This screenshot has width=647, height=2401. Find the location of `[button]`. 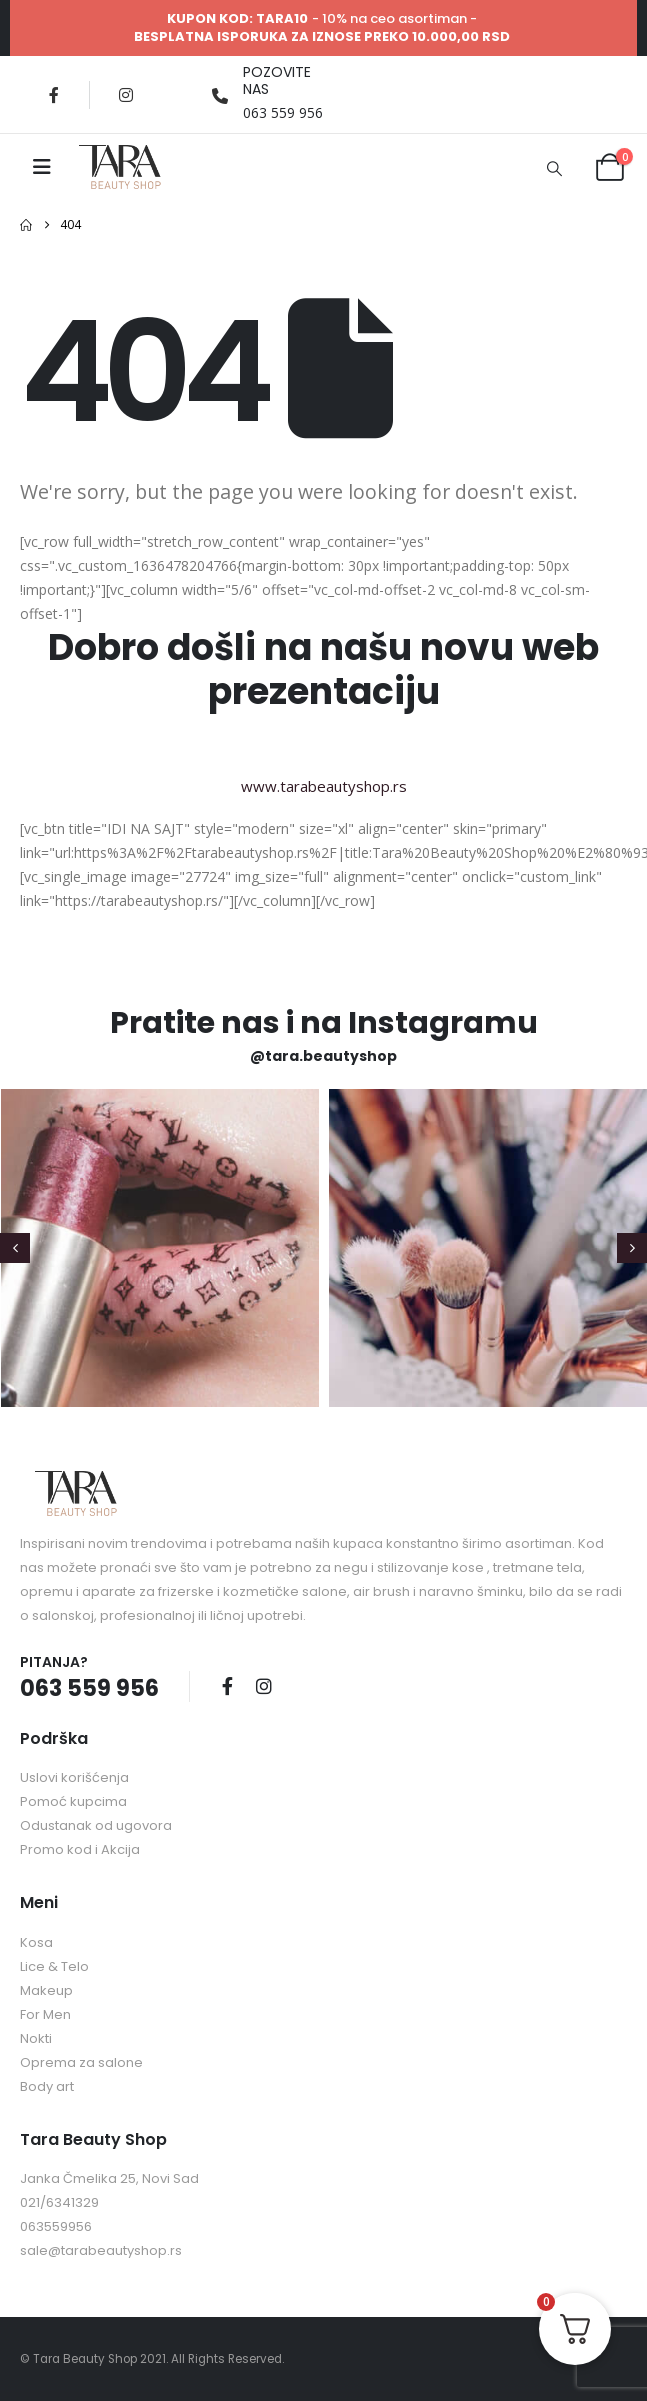

[button] is located at coordinates (554, 168).